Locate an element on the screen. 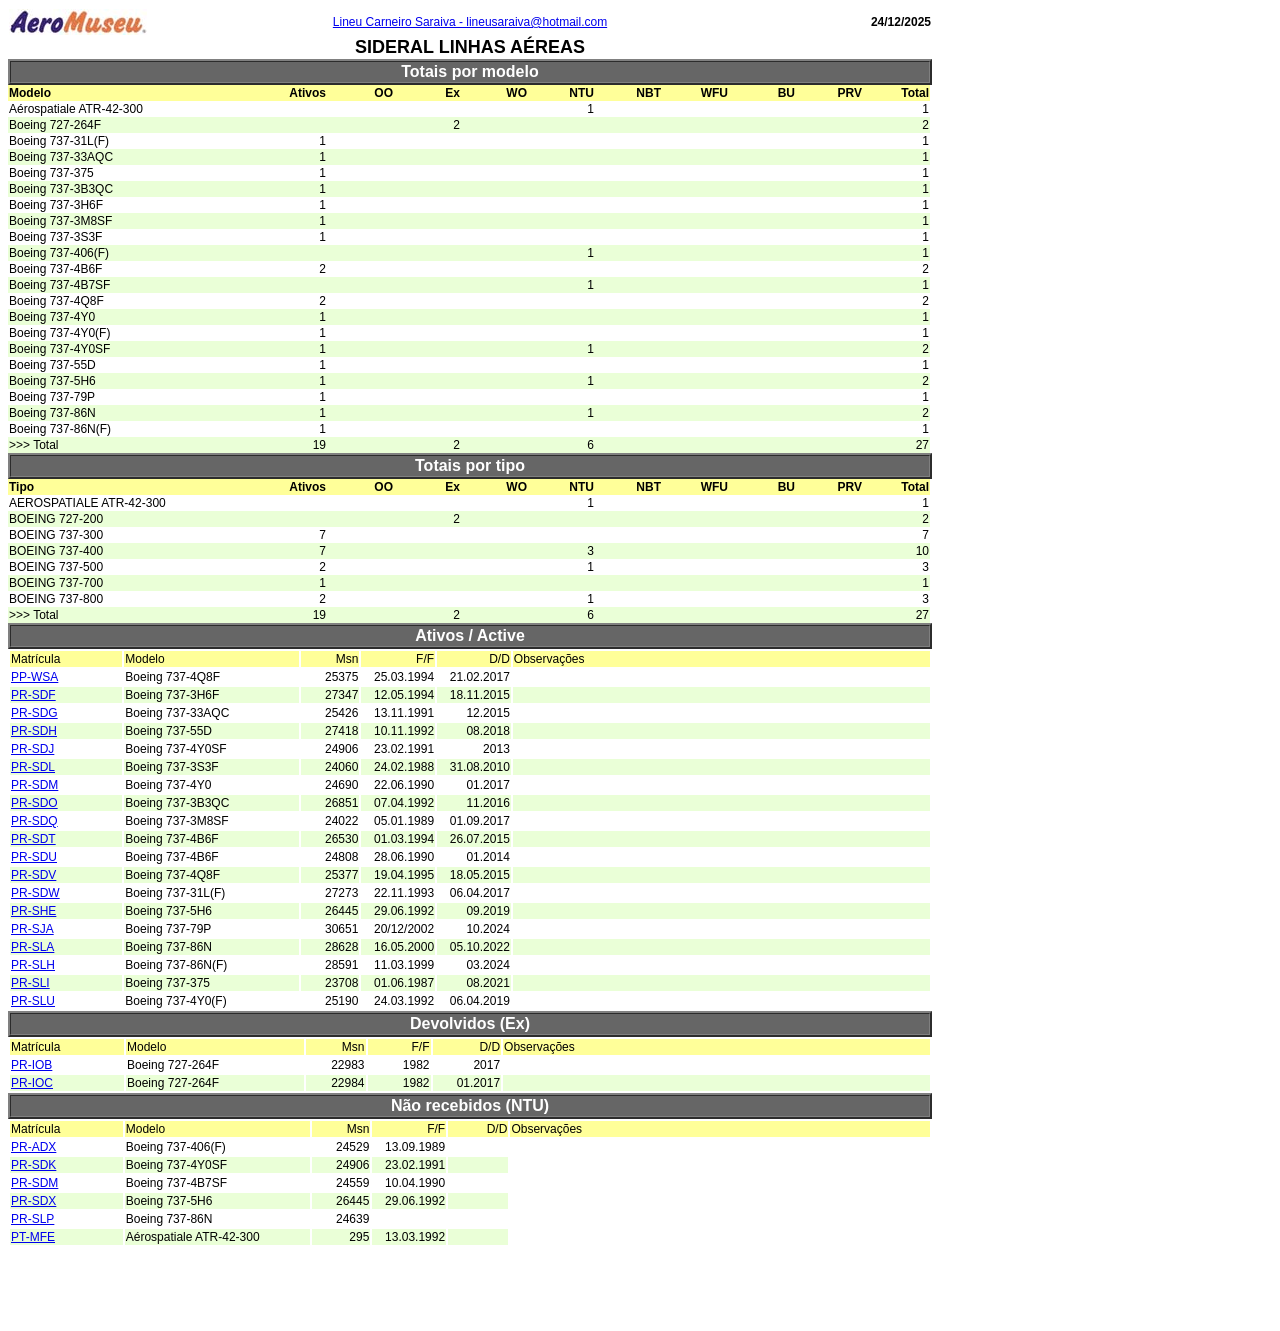 The height and width of the screenshot is (1331, 1280). PR-SDW is located at coordinates (35, 893).